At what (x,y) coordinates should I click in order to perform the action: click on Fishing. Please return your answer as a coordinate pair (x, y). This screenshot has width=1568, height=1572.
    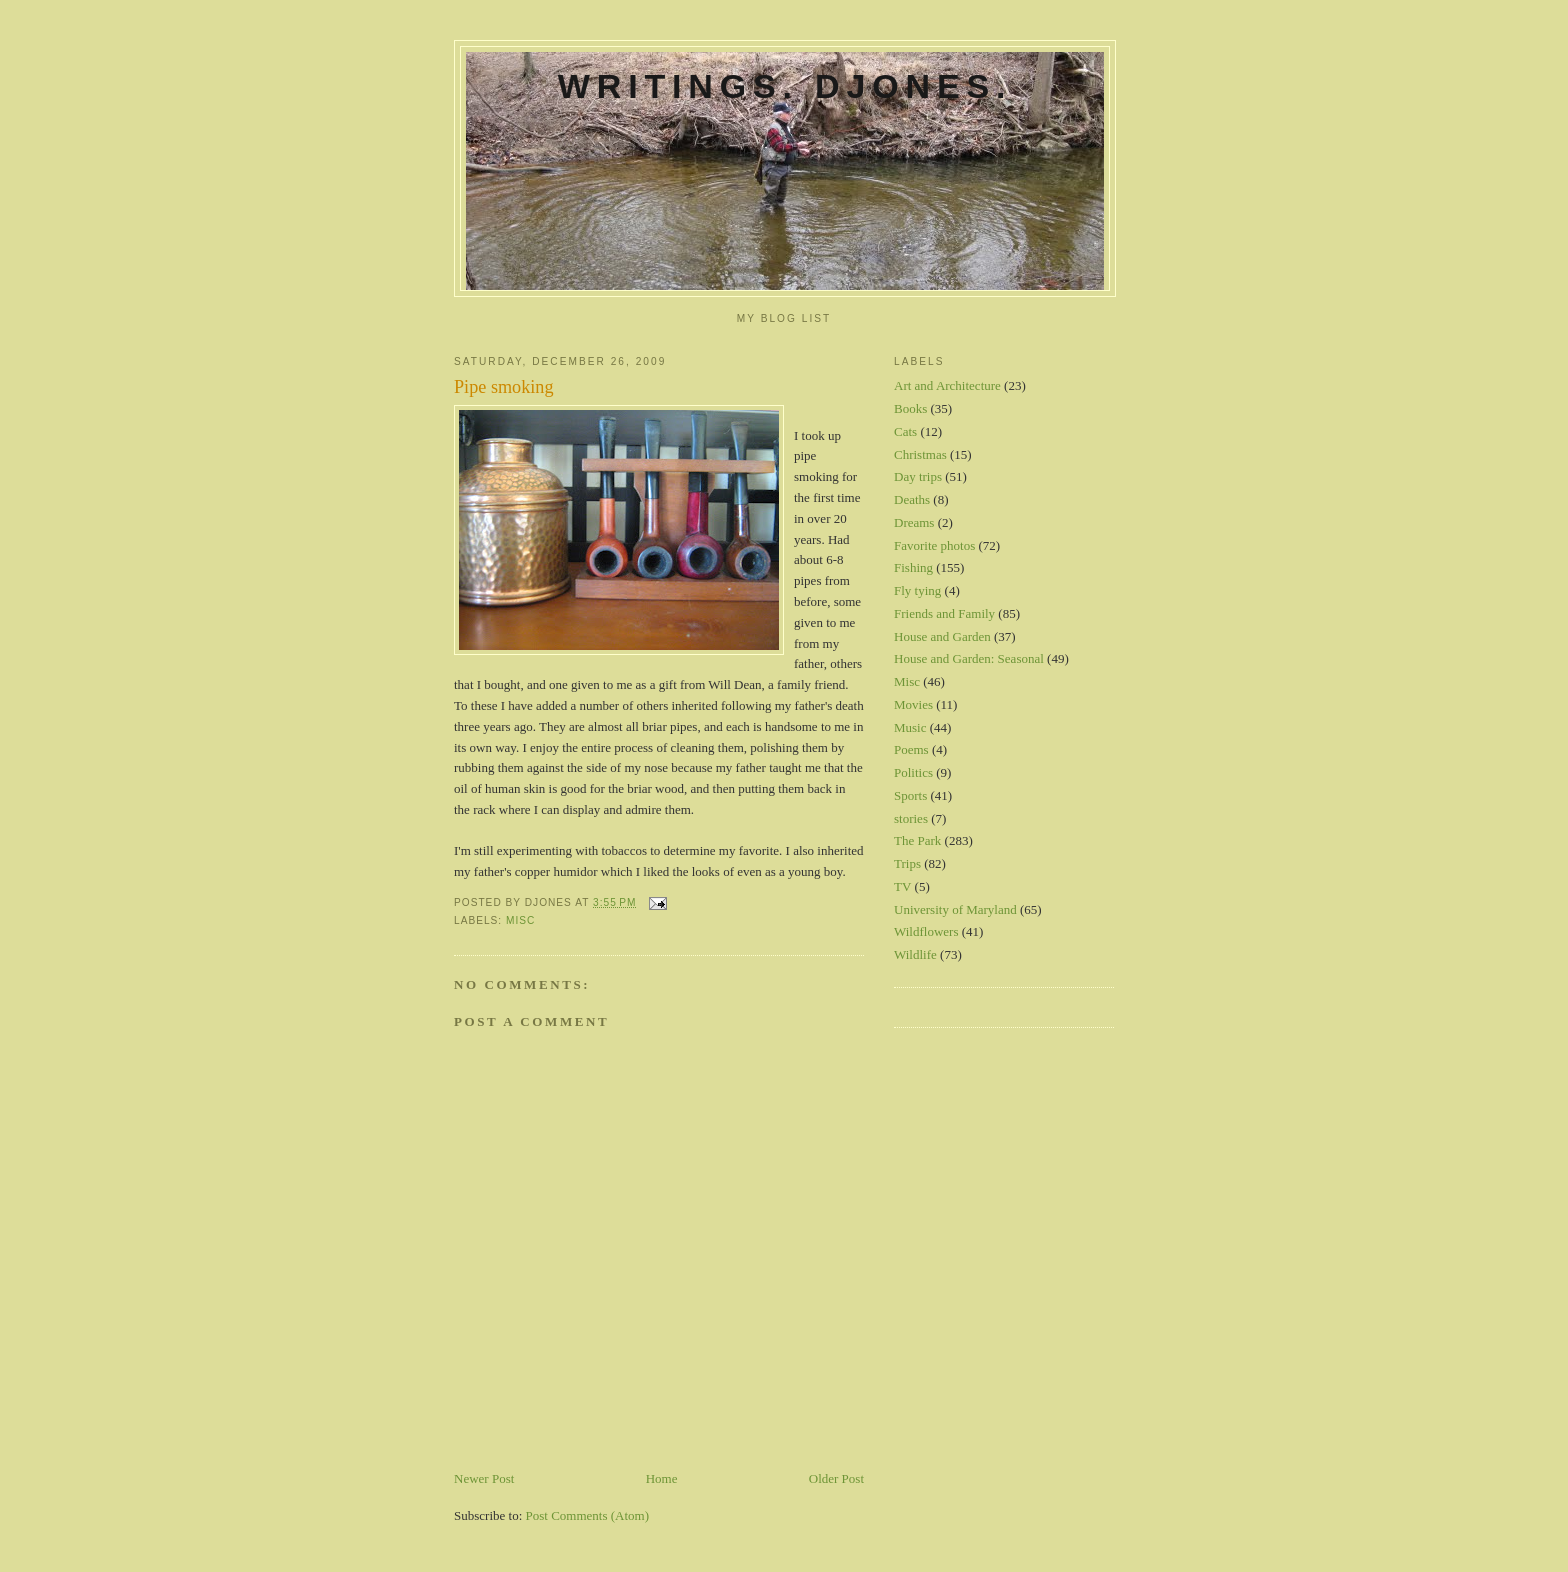
    Looking at the image, I should click on (913, 567).